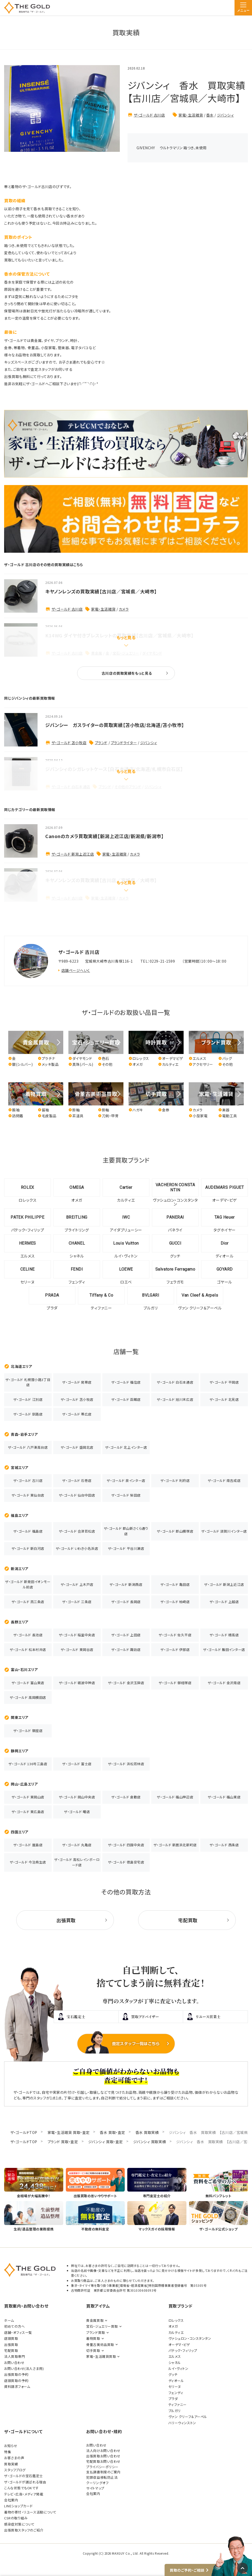 Image resolution: width=252 pixels, height=2576 pixels. Describe the element at coordinates (77, 1862) in the screenshot. I see `ザ・ゴールド 高松レインボーロード店` at that location.